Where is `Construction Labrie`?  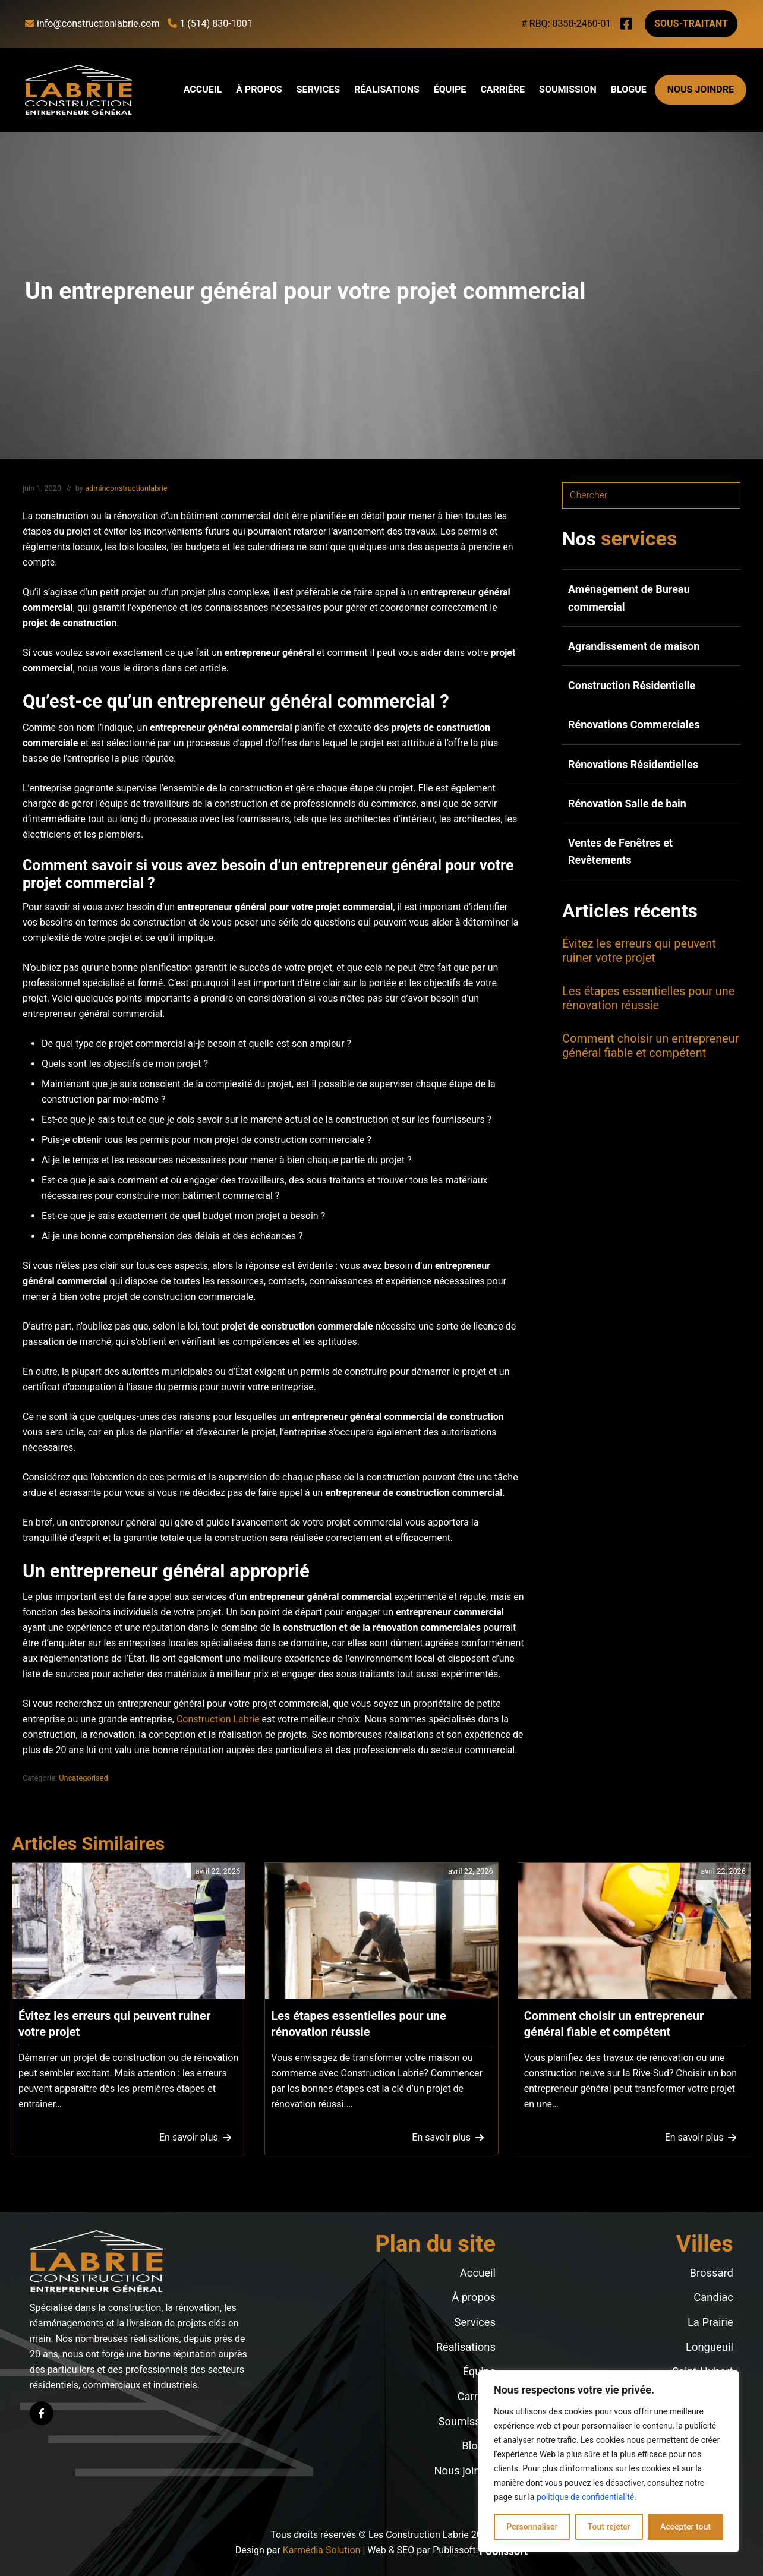 Construction Labrie is located at coordinates (218, 1719).